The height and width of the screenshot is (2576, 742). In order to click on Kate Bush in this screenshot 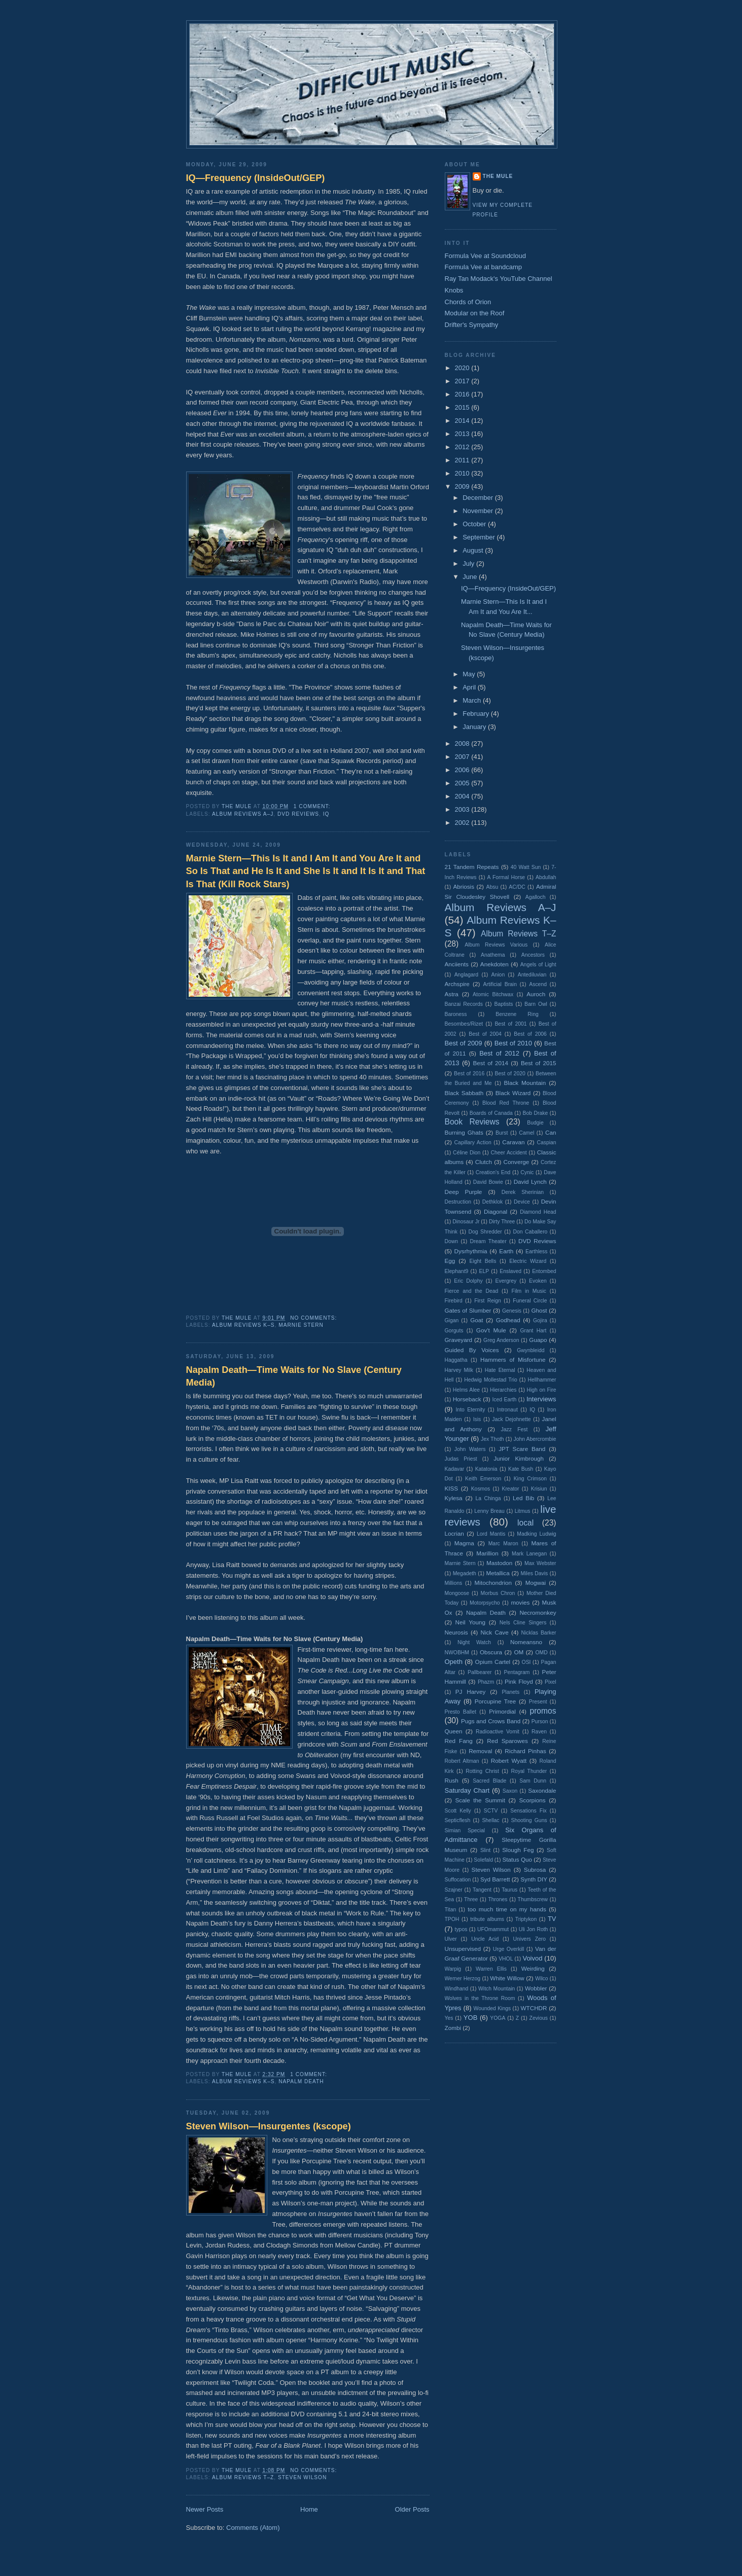, I will do `click(520, 1469)`.